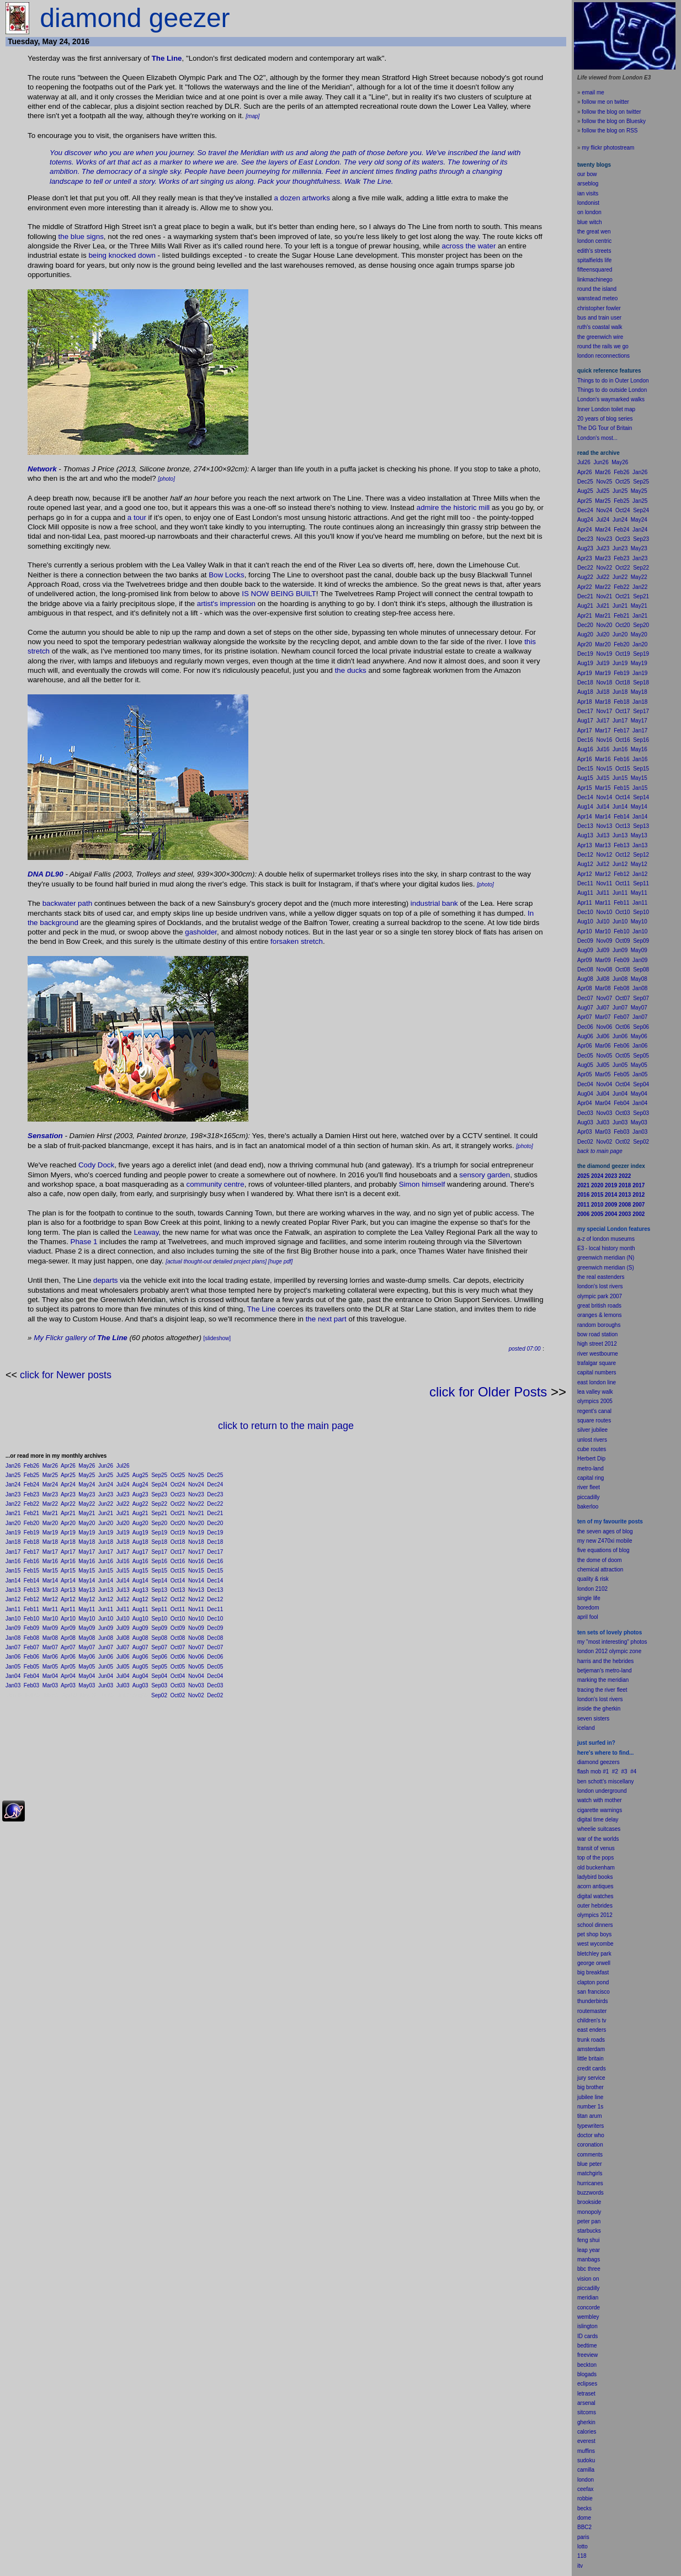 The height and width of the screenshot is (2576, 681). What do you see at coordinates (605, 102) in the screenshot?
I see `follow me on twitter` at bounding box center [605, 102].